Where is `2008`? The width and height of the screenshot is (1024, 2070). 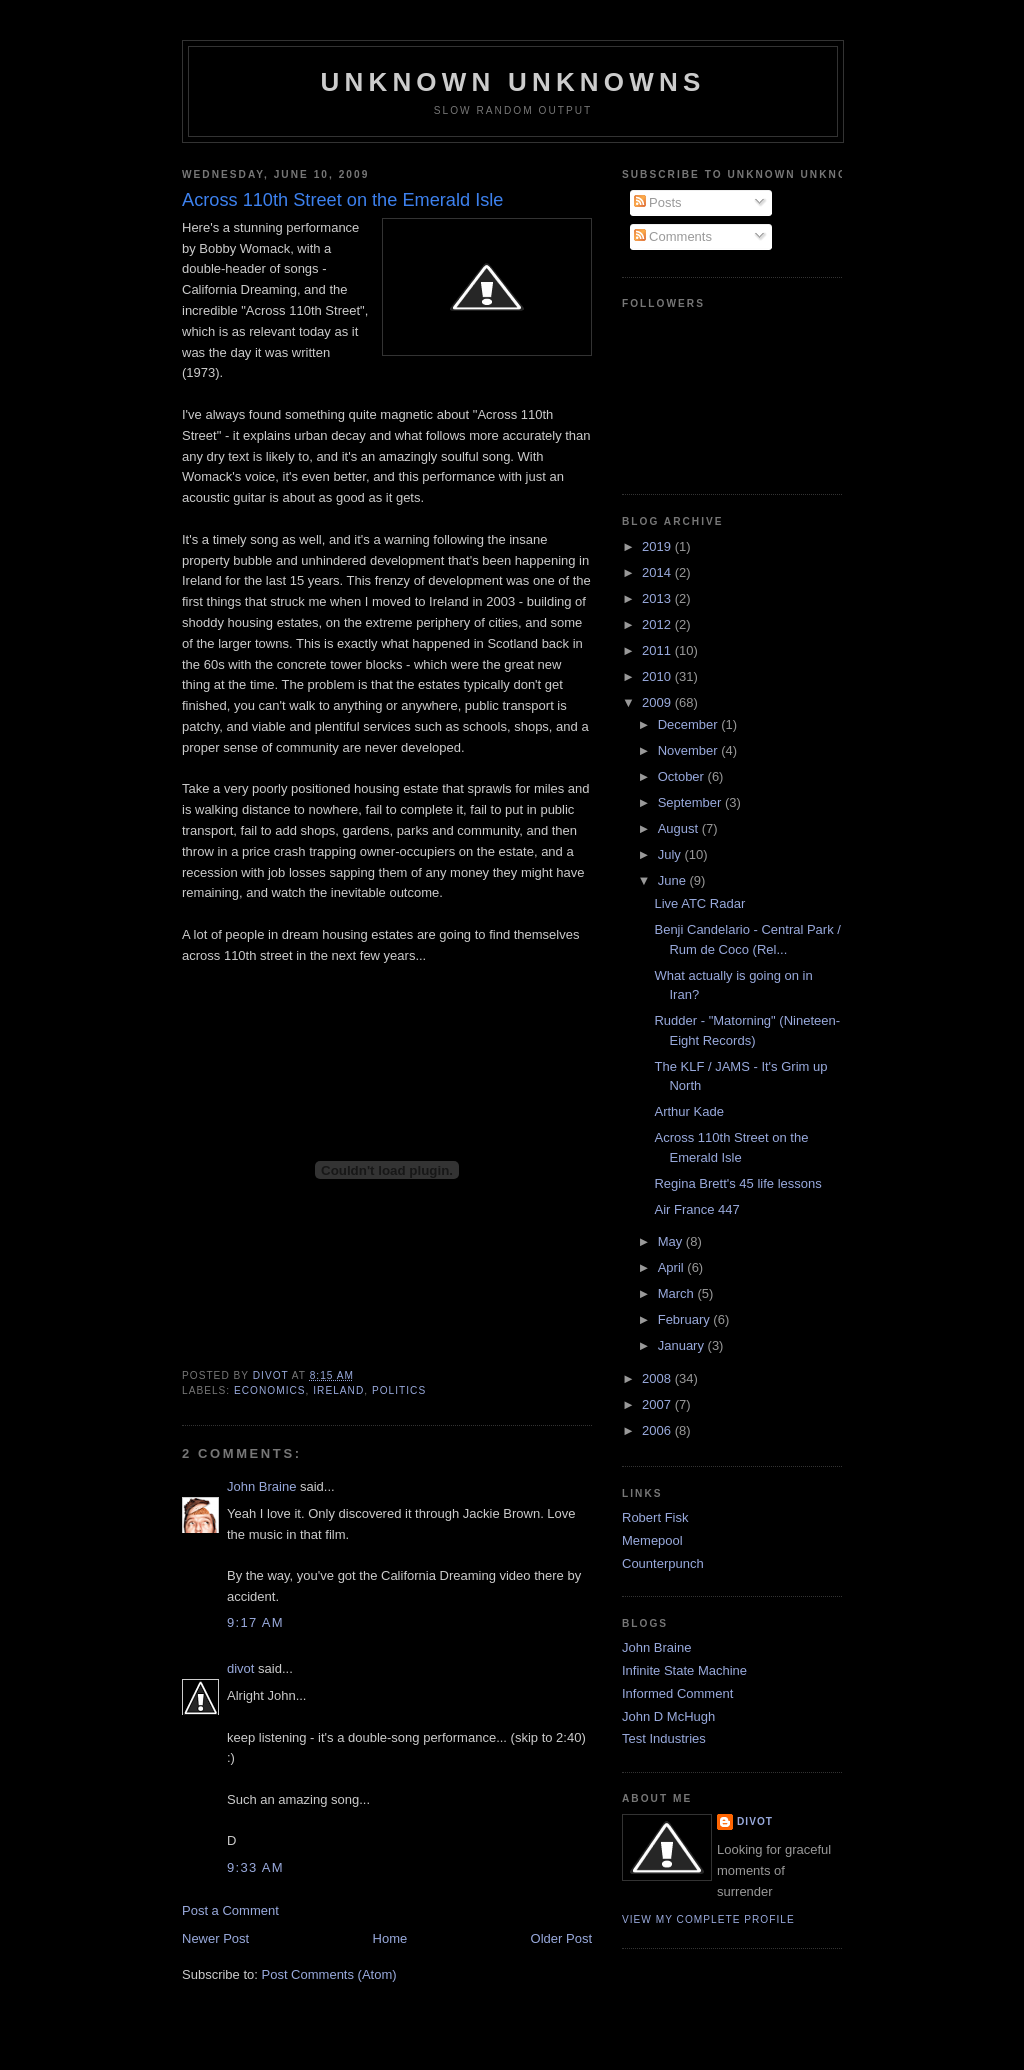
2008 is located at coordinates (658, 1378).